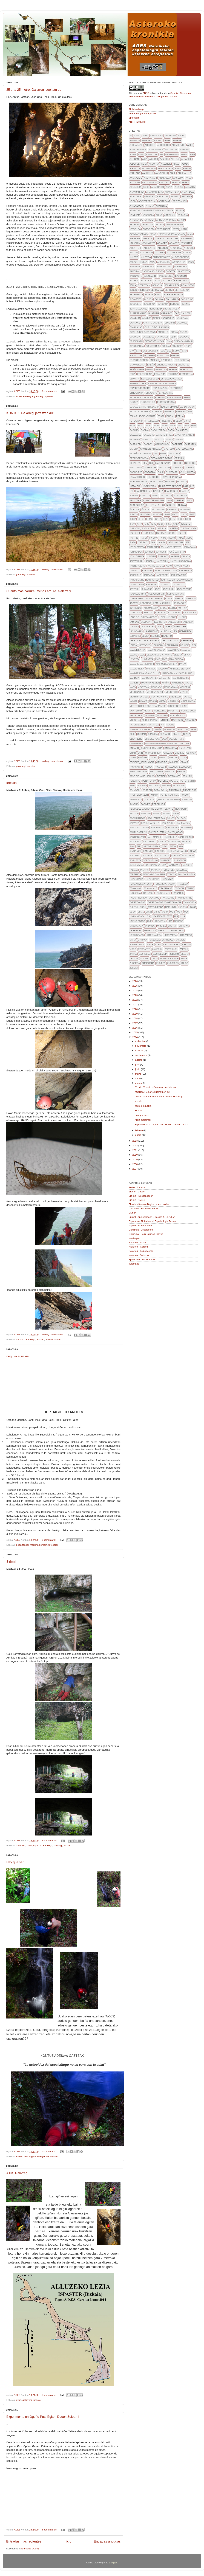  What do you see at coordinates (167, 514) in the screenshot?
I see `IS-037` at bounding box center [167, 514].